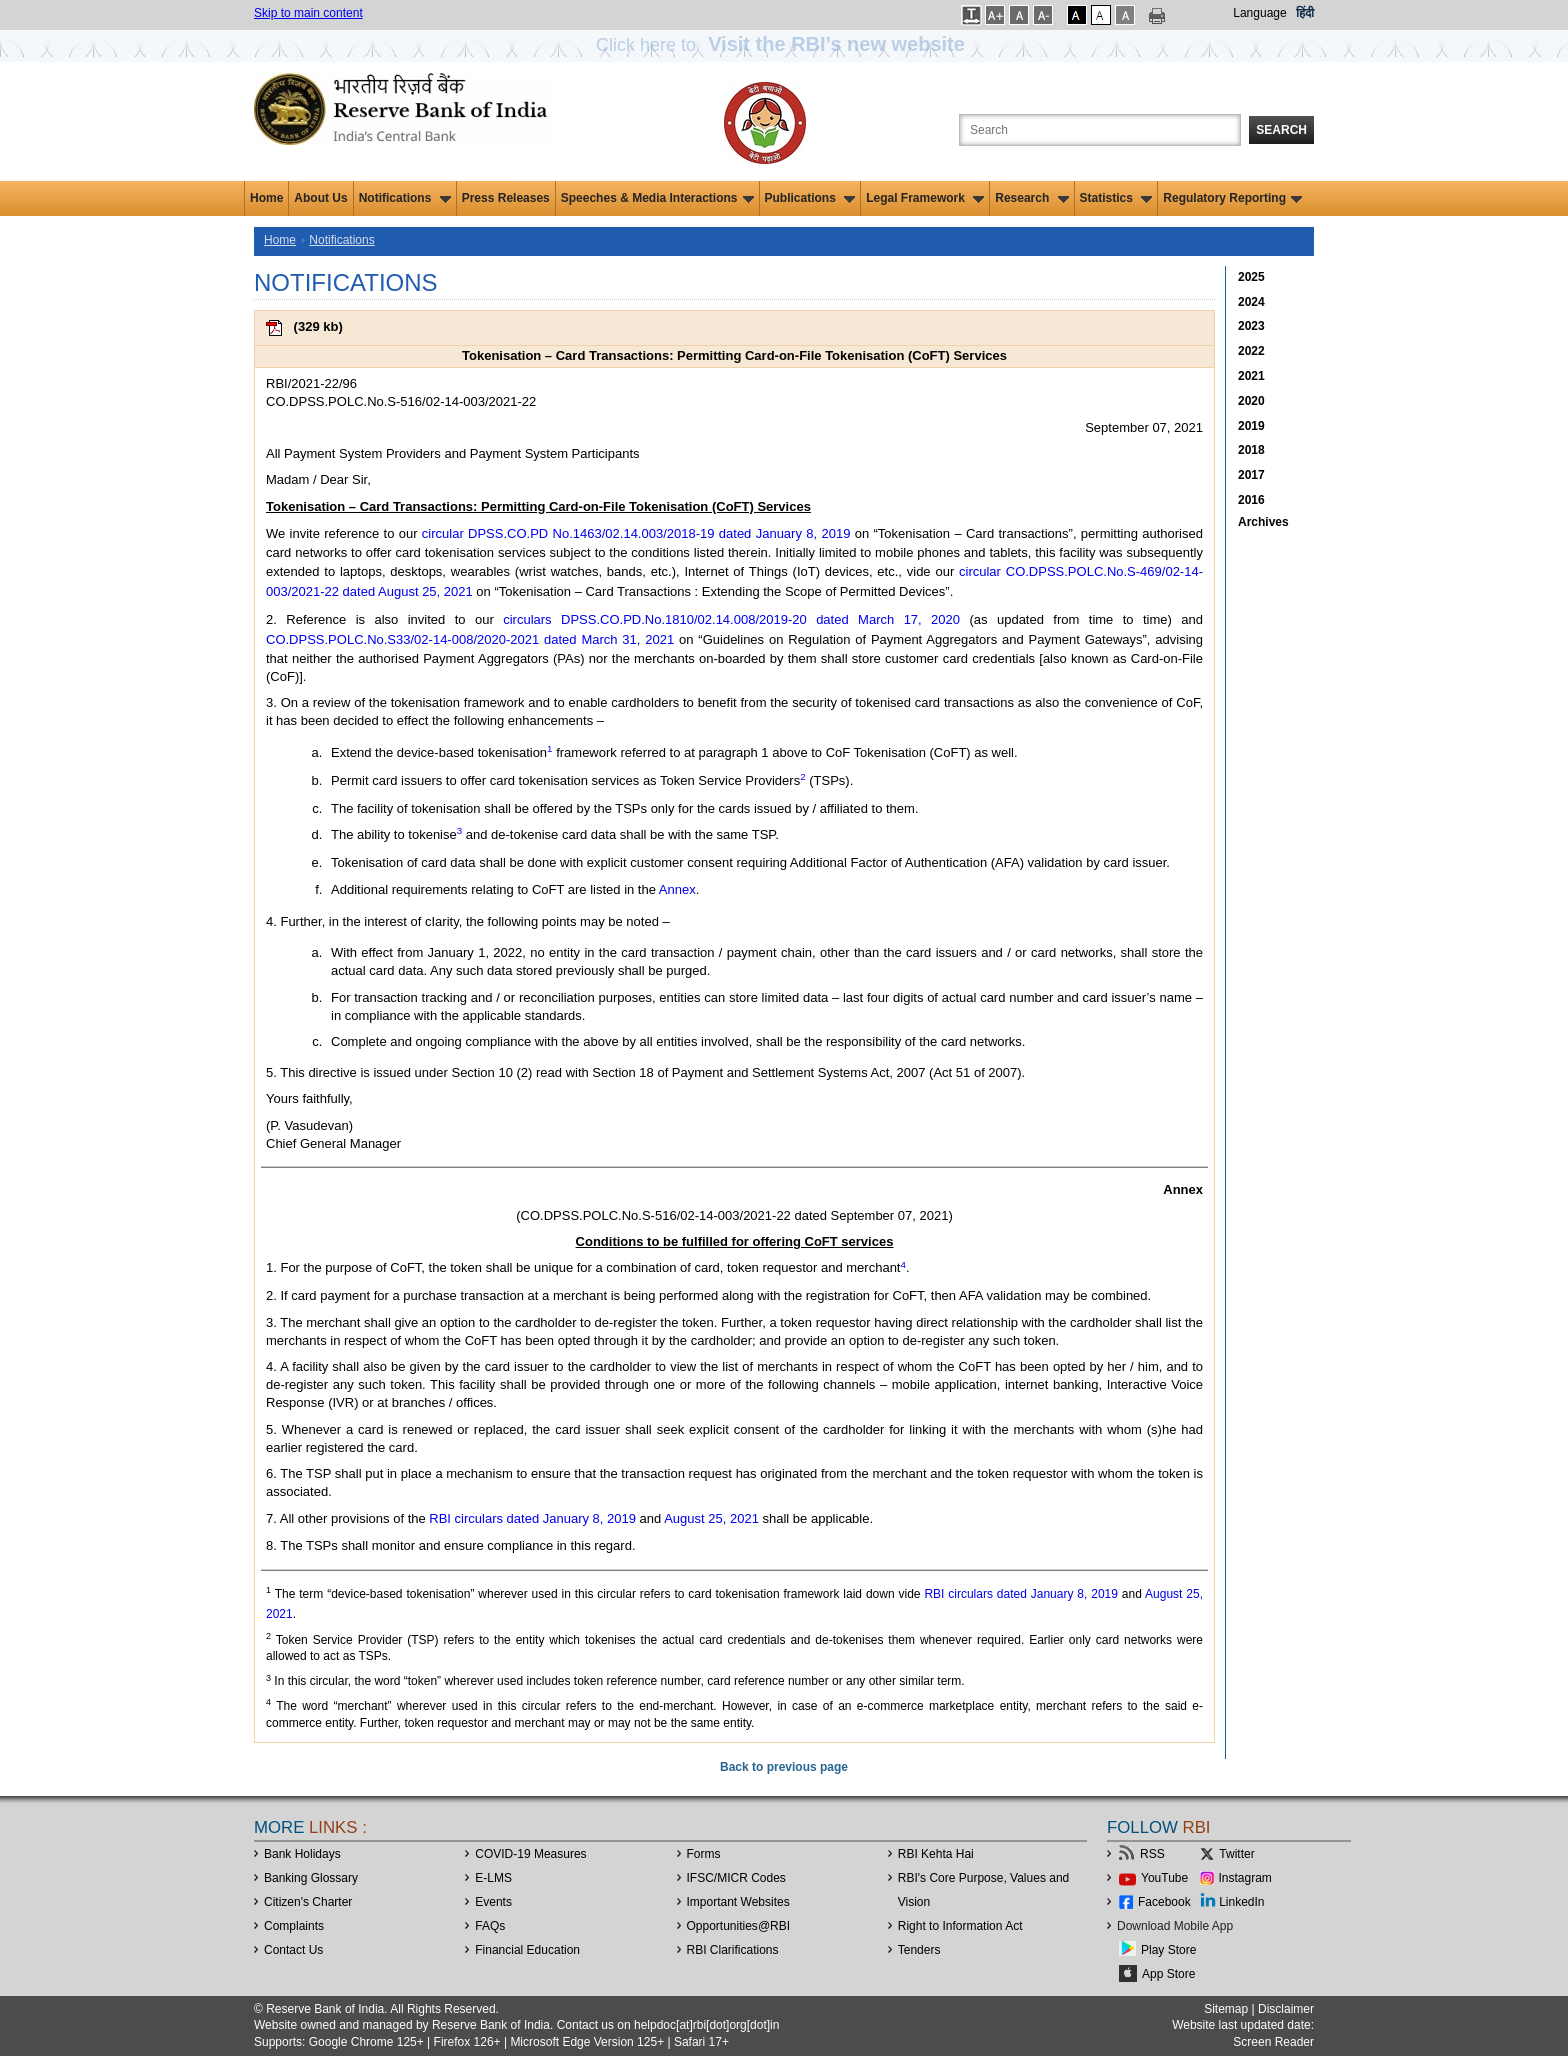 The width and height of the screenshot is (1568, 2056). What do you see at coordinates (320, 198) in the screenshot?
I see `About Us` at bounding box center [320, 198].